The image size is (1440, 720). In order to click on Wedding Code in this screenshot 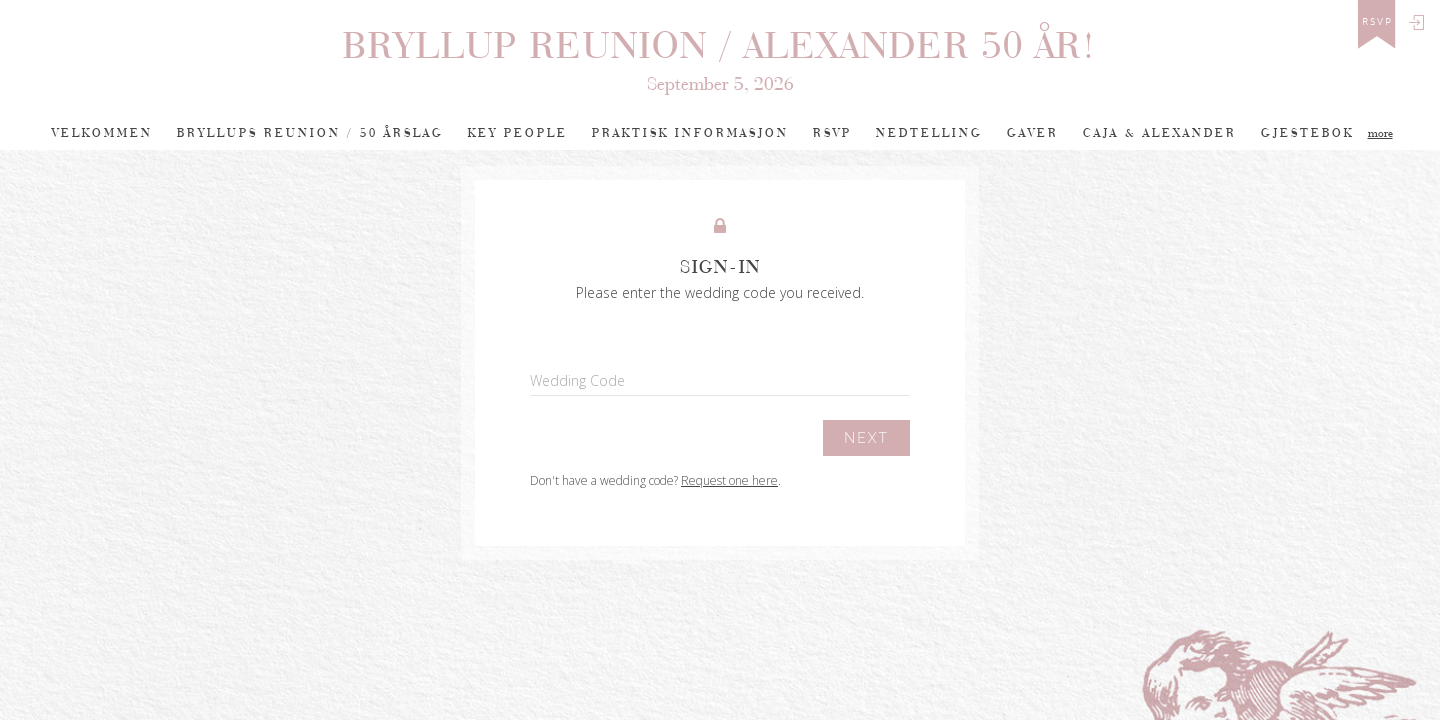, I will do `click(577, 380)`.